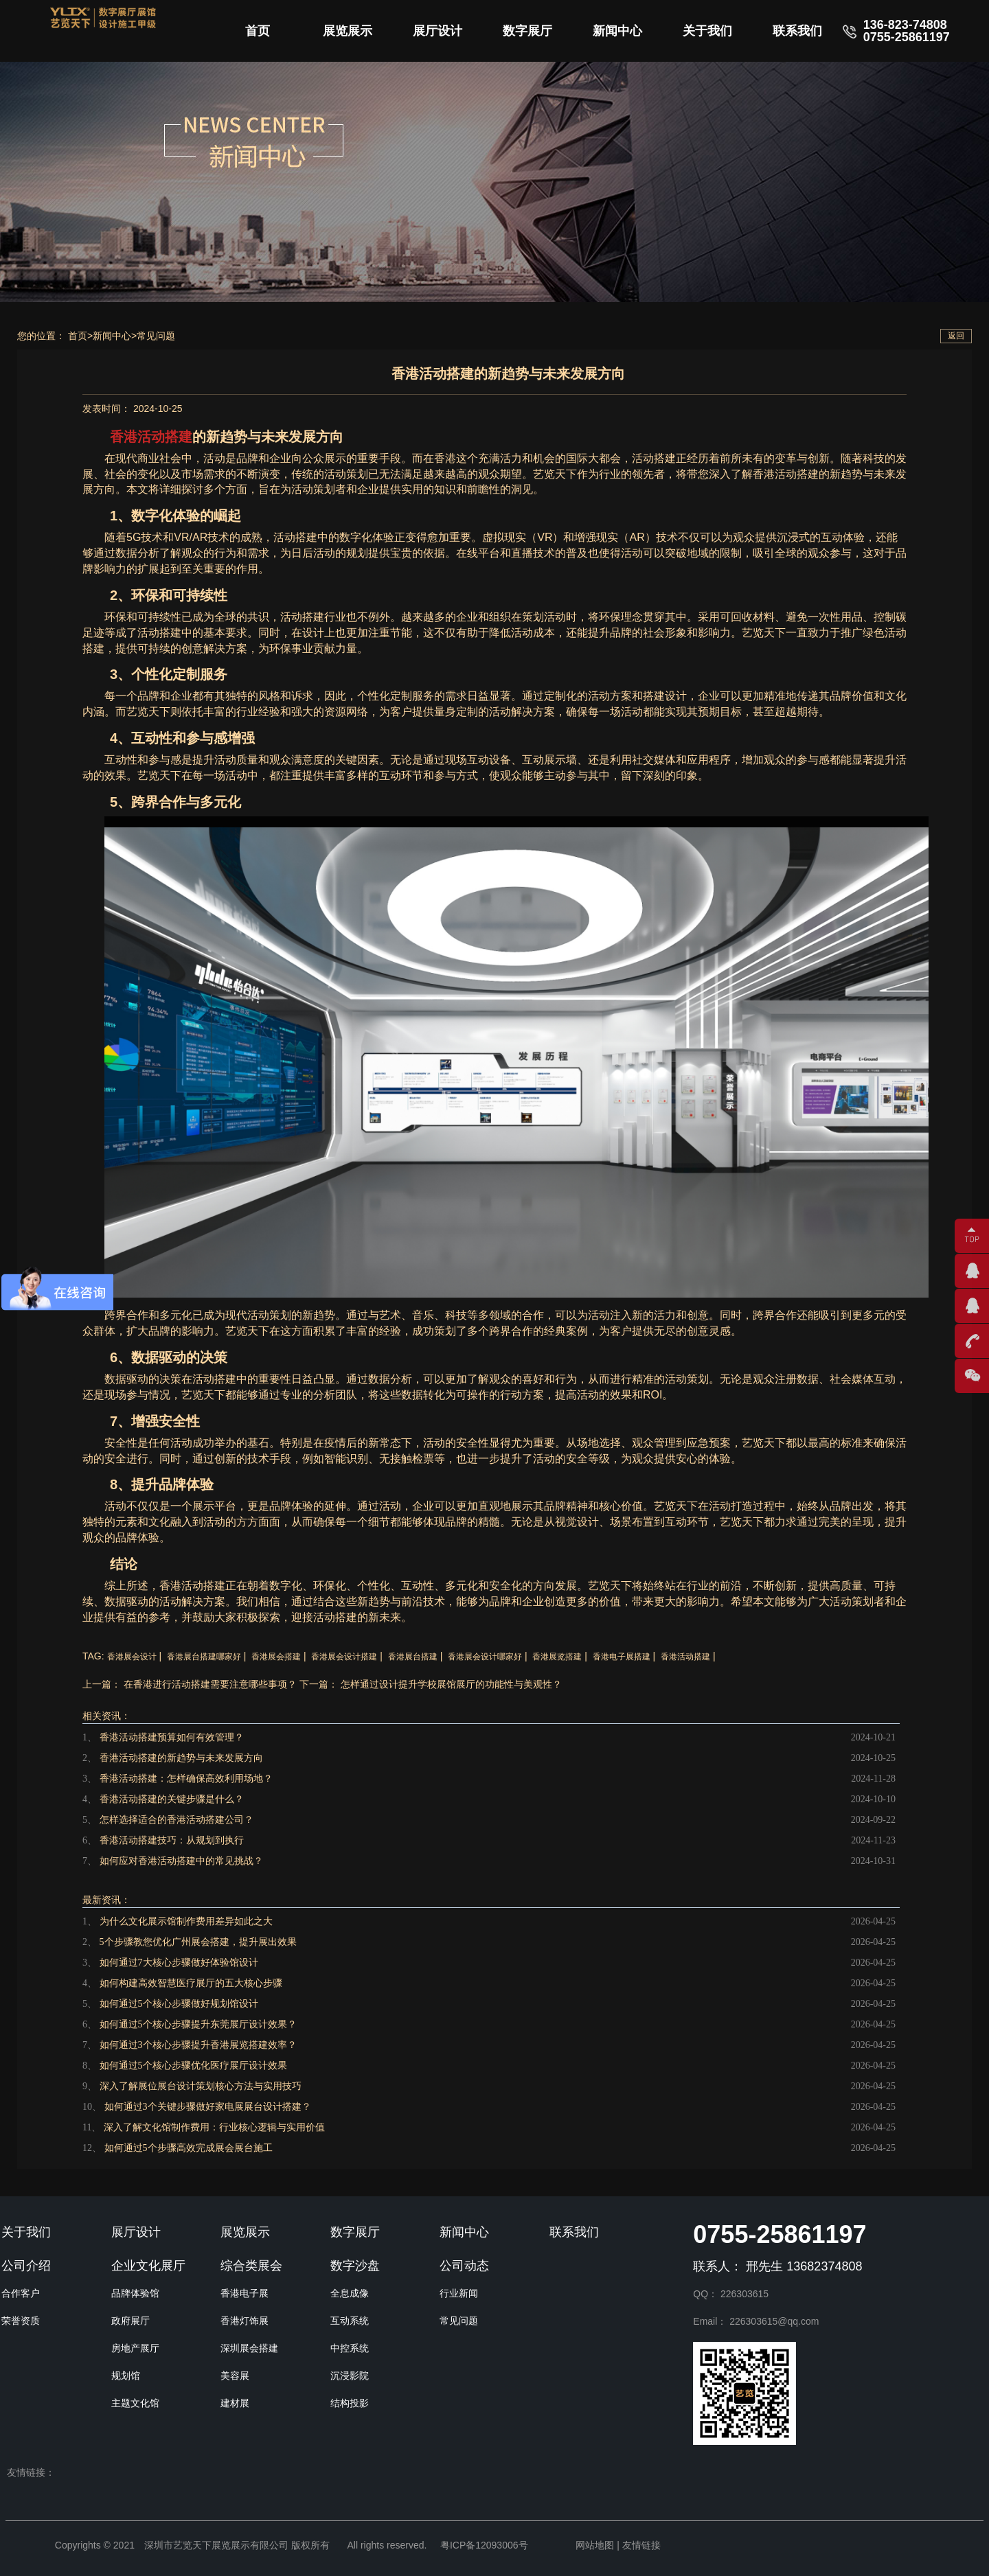 This screenshot has height=2576, width=989. I want to click on 中控系统, so click(349, 2348).